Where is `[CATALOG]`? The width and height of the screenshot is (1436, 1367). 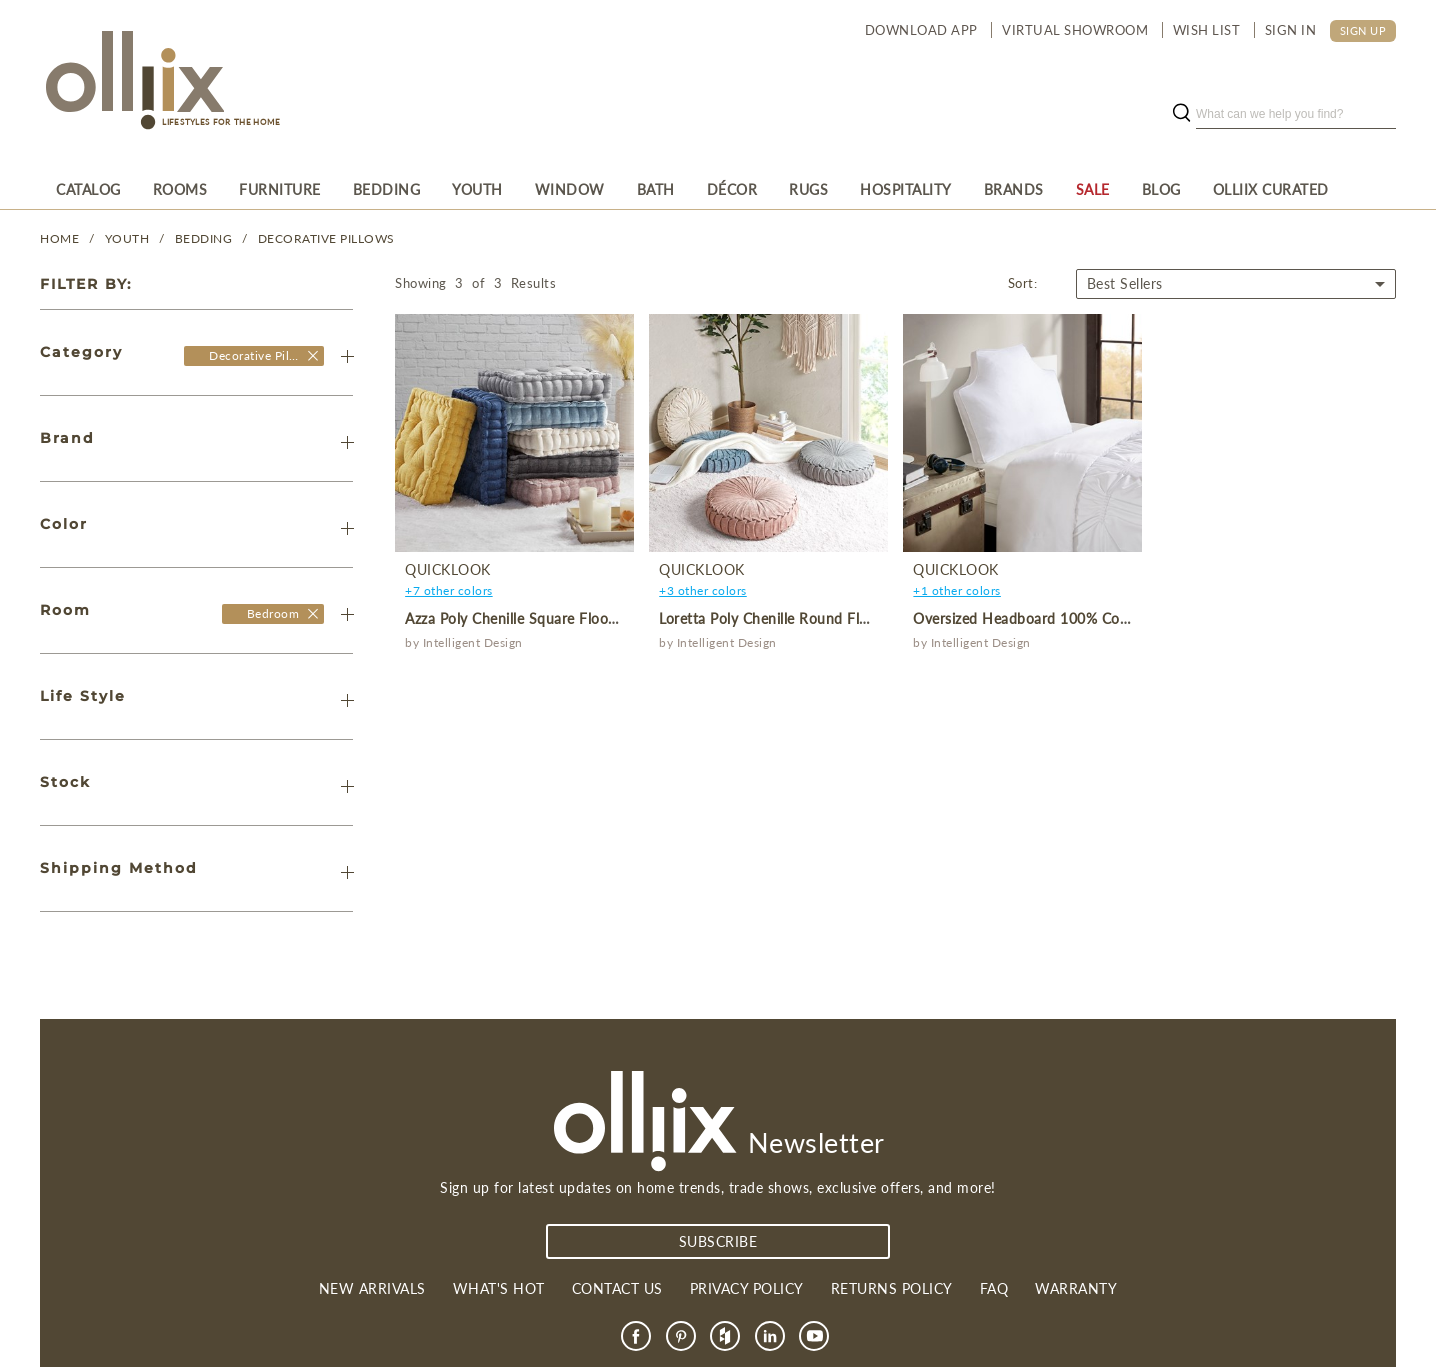 [CATALOG] is located at coordinates (88, 189).